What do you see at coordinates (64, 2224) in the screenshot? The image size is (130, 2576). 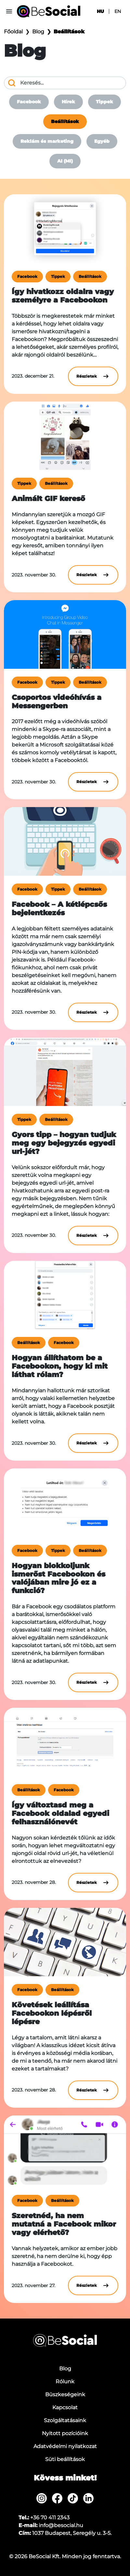 I see `Szeretnéd, ha nem mutatná a Facebook mikor vagy elérhető?` at bounding box center [64, 2224].